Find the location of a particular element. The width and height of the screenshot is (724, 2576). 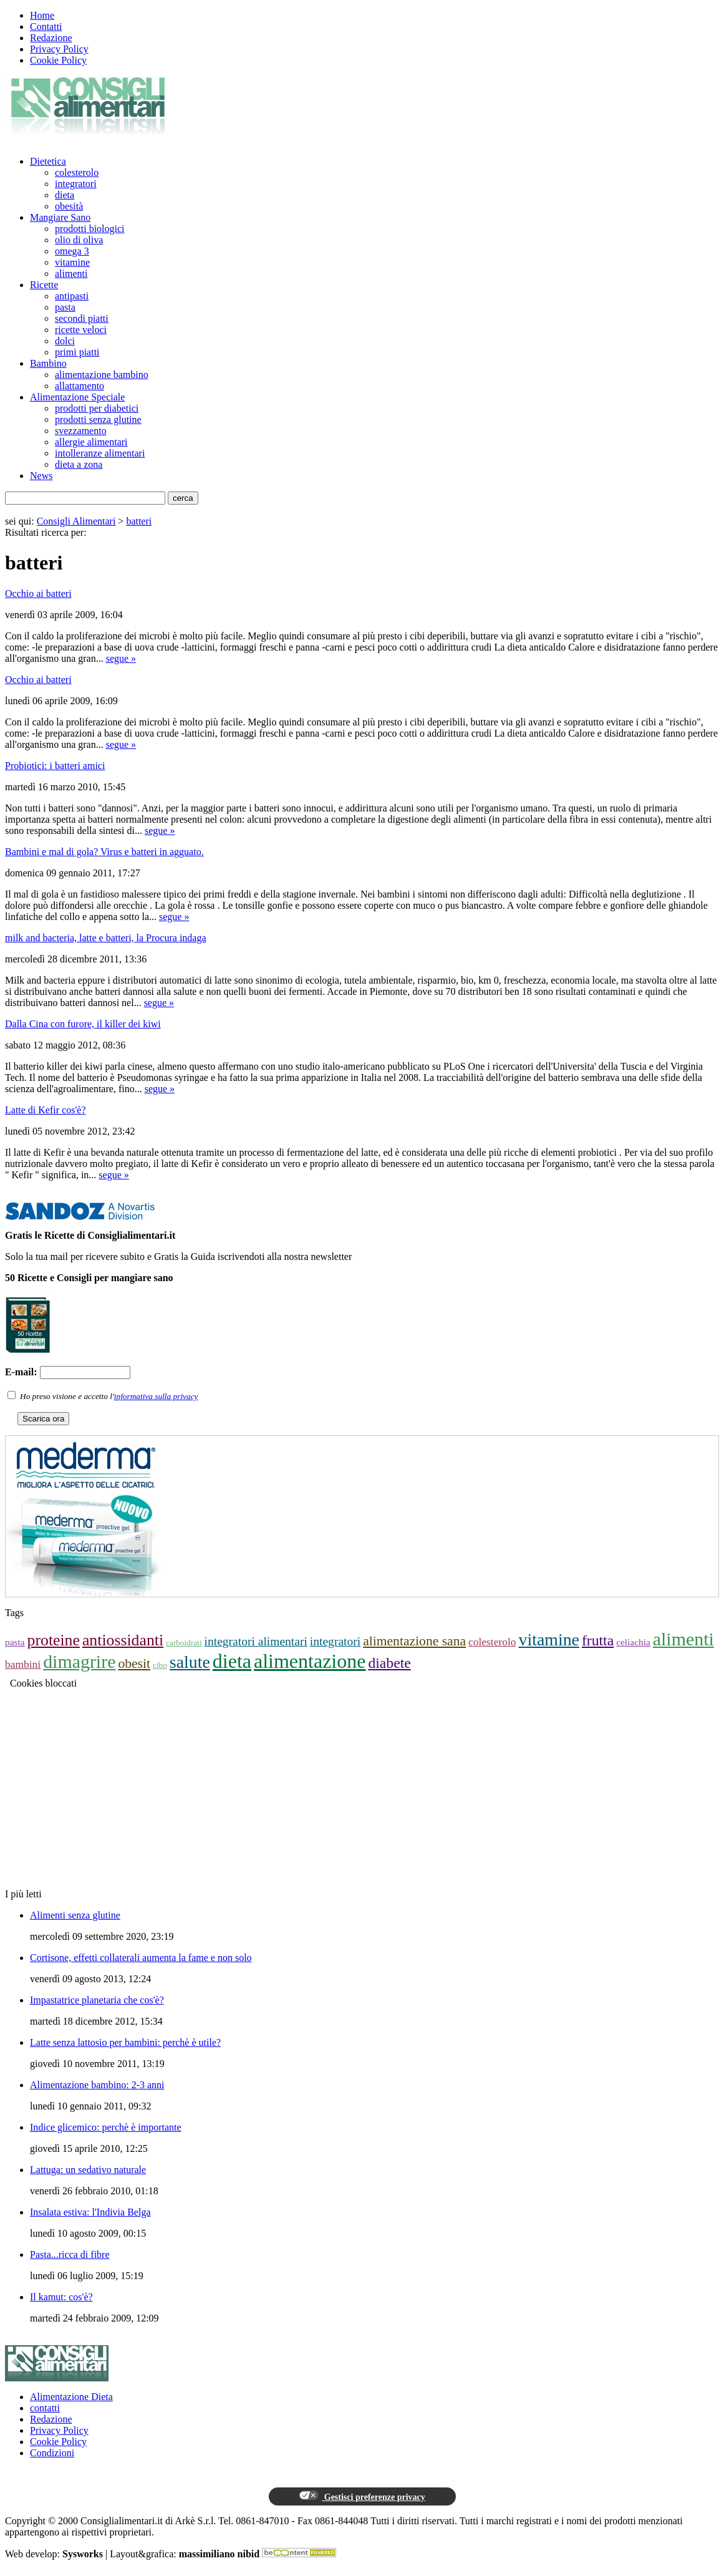

Gestisci preferenze privacy is located at coordinates (362, 2496).